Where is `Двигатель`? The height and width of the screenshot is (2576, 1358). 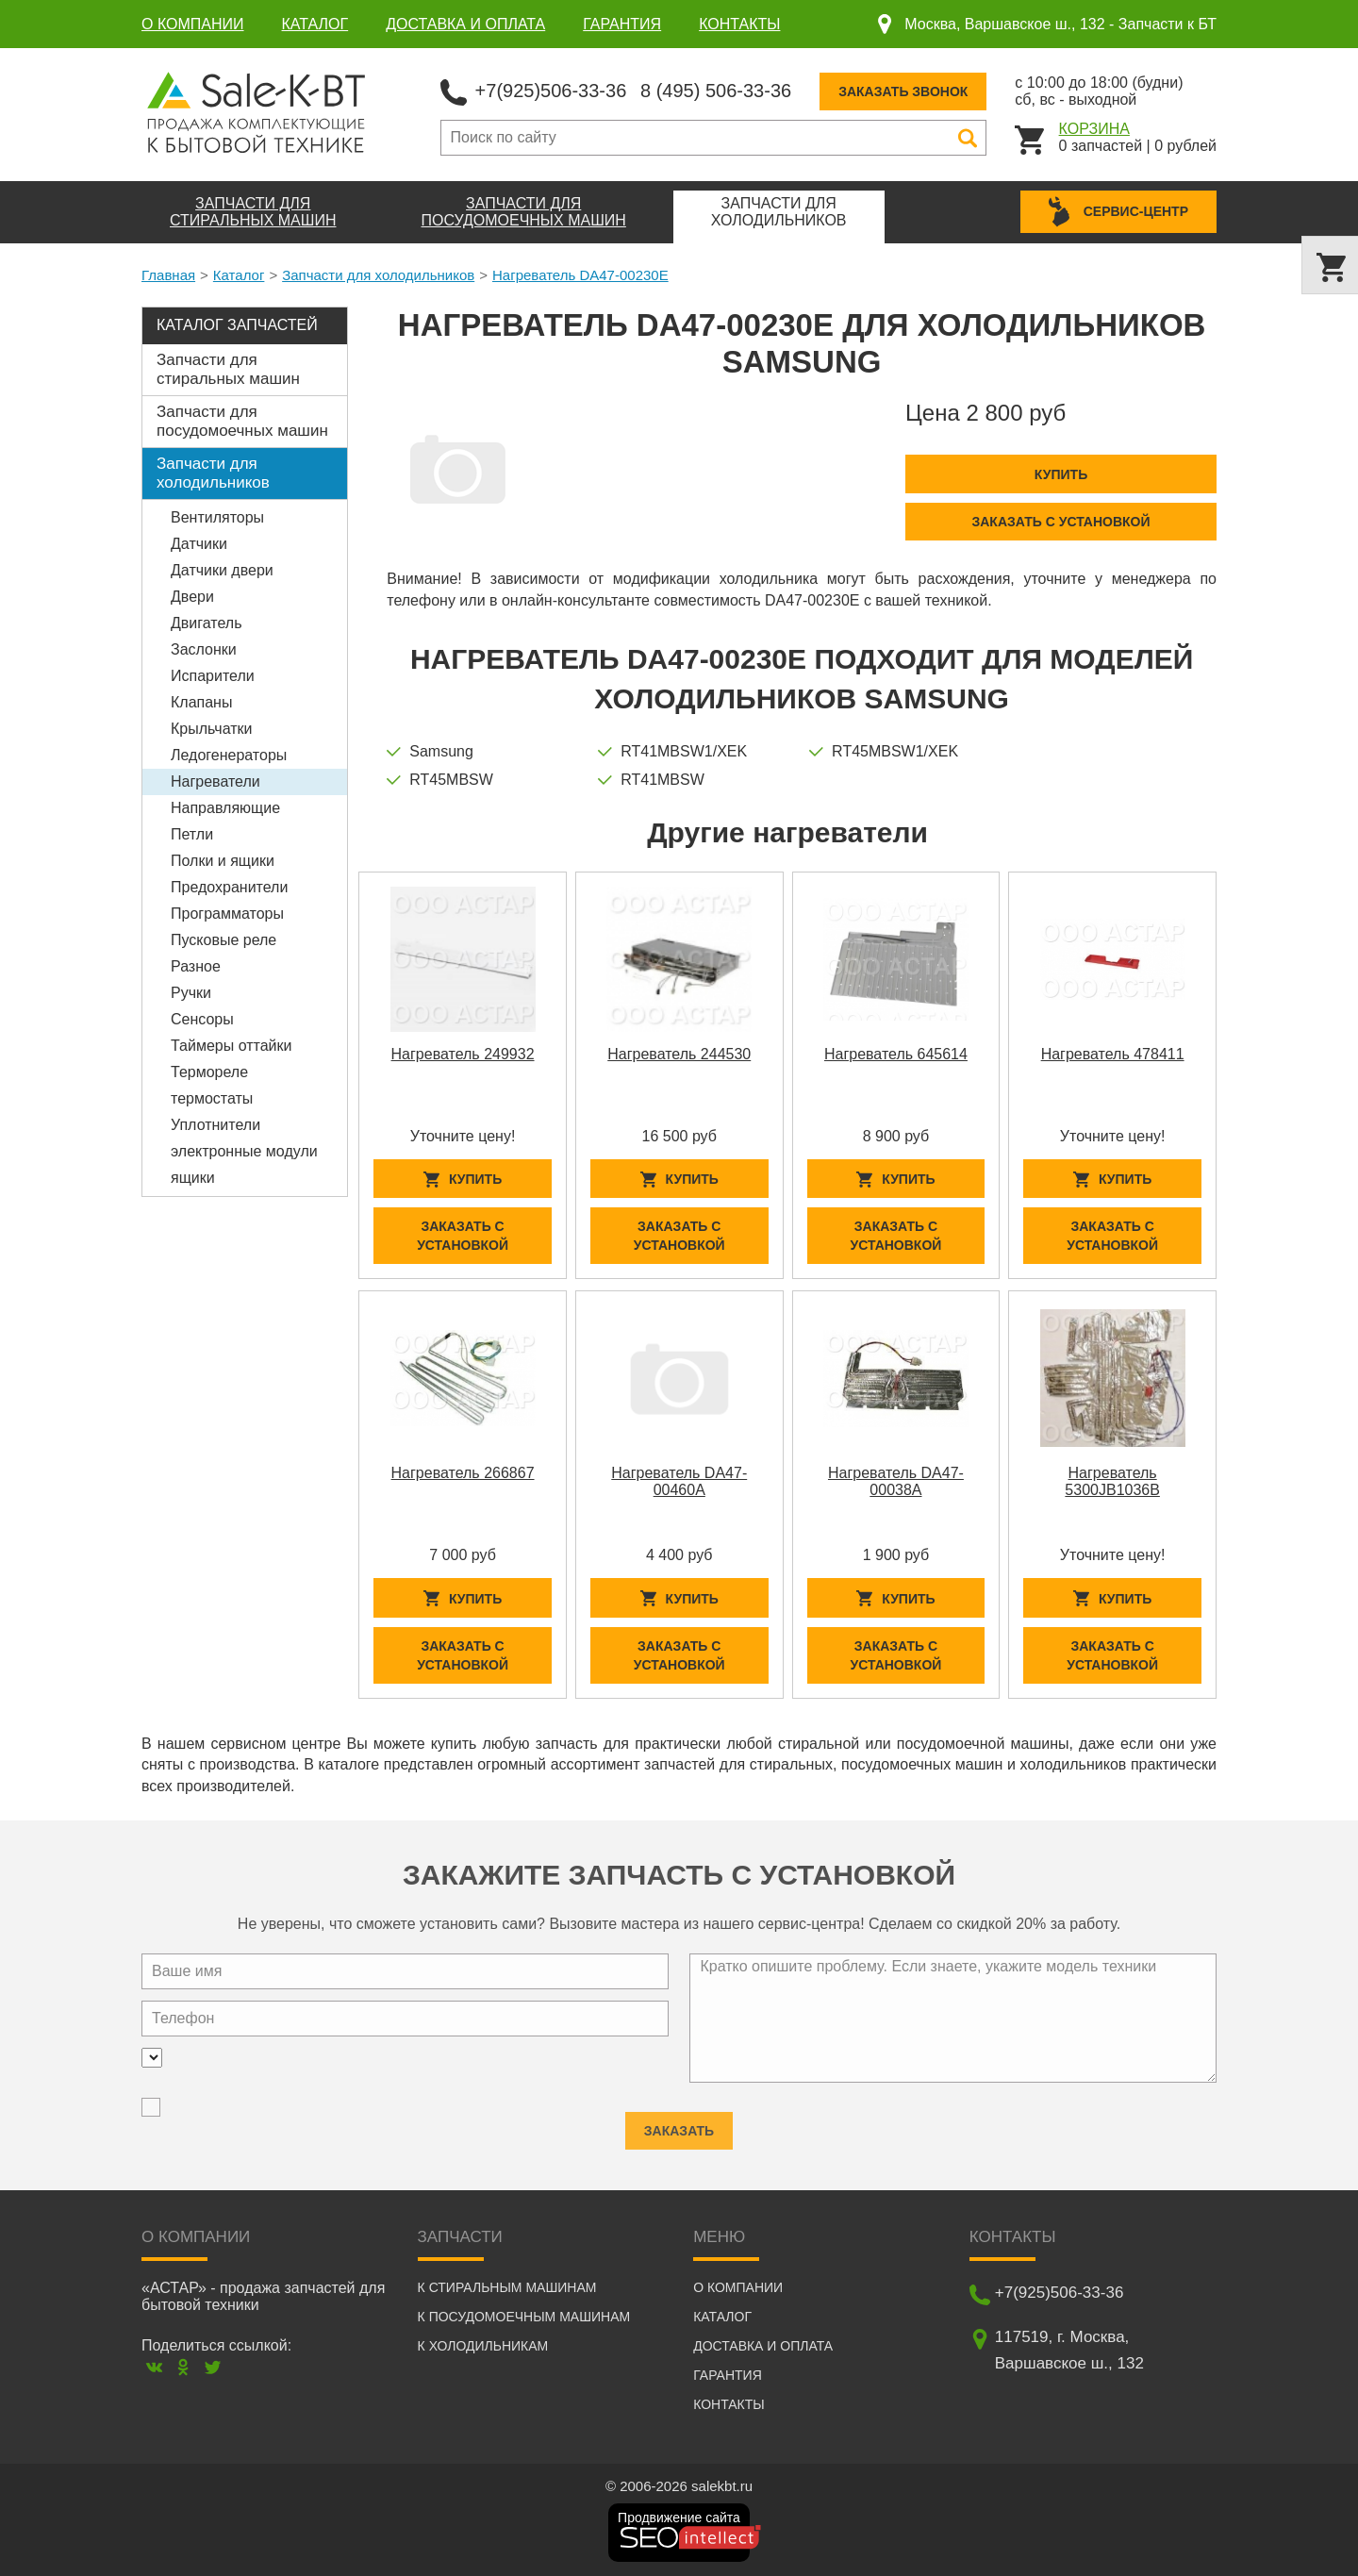 Двигатель is located at coordinates (206, 623).